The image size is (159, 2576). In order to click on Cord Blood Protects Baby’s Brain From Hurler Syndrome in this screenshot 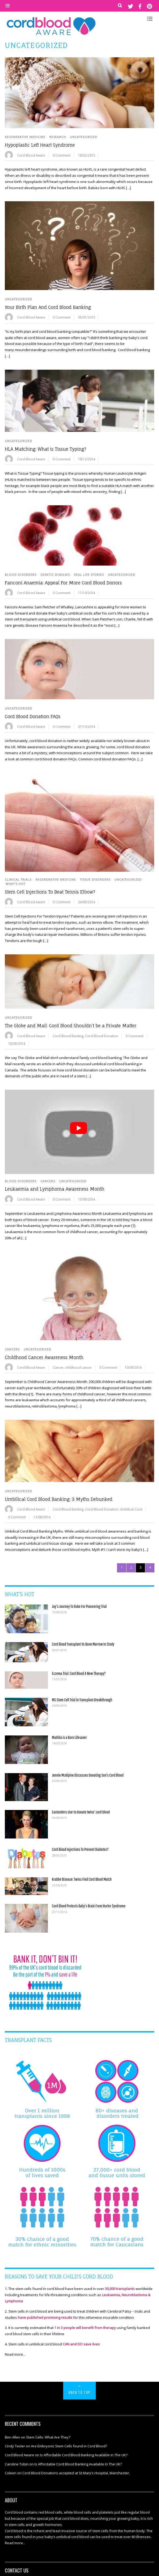, I will do `click(88, 1905)`.